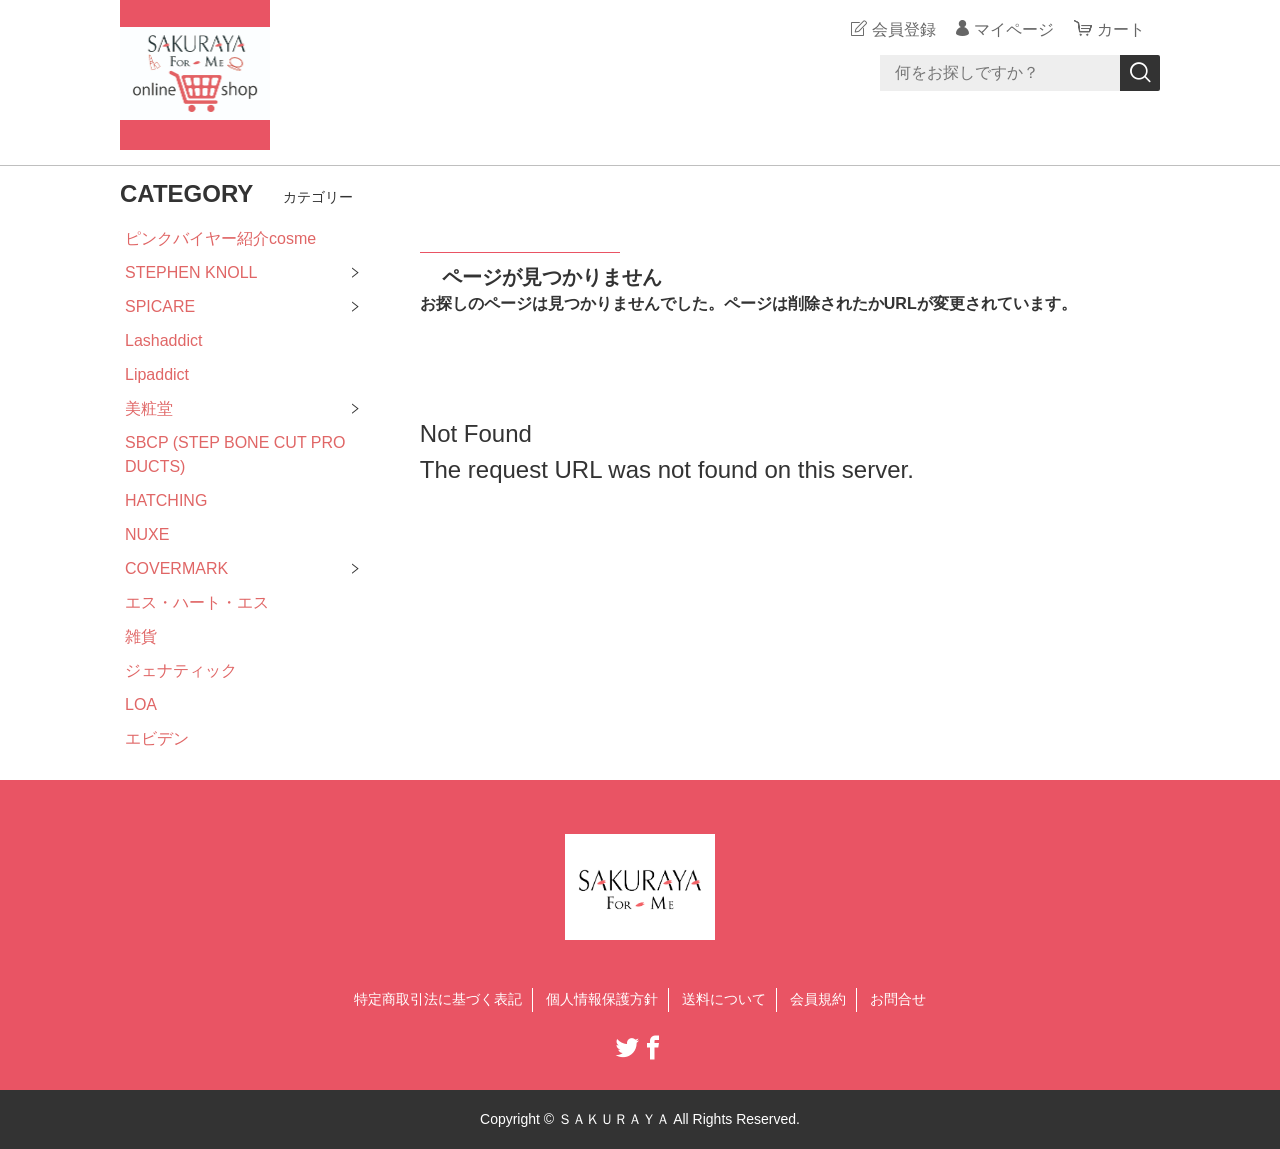 Image resolution: width=1280 pixels, height=1149 pixels. Describe the element at coordinates (904, 29) in the screenshot. I see `会員登録` at that location.